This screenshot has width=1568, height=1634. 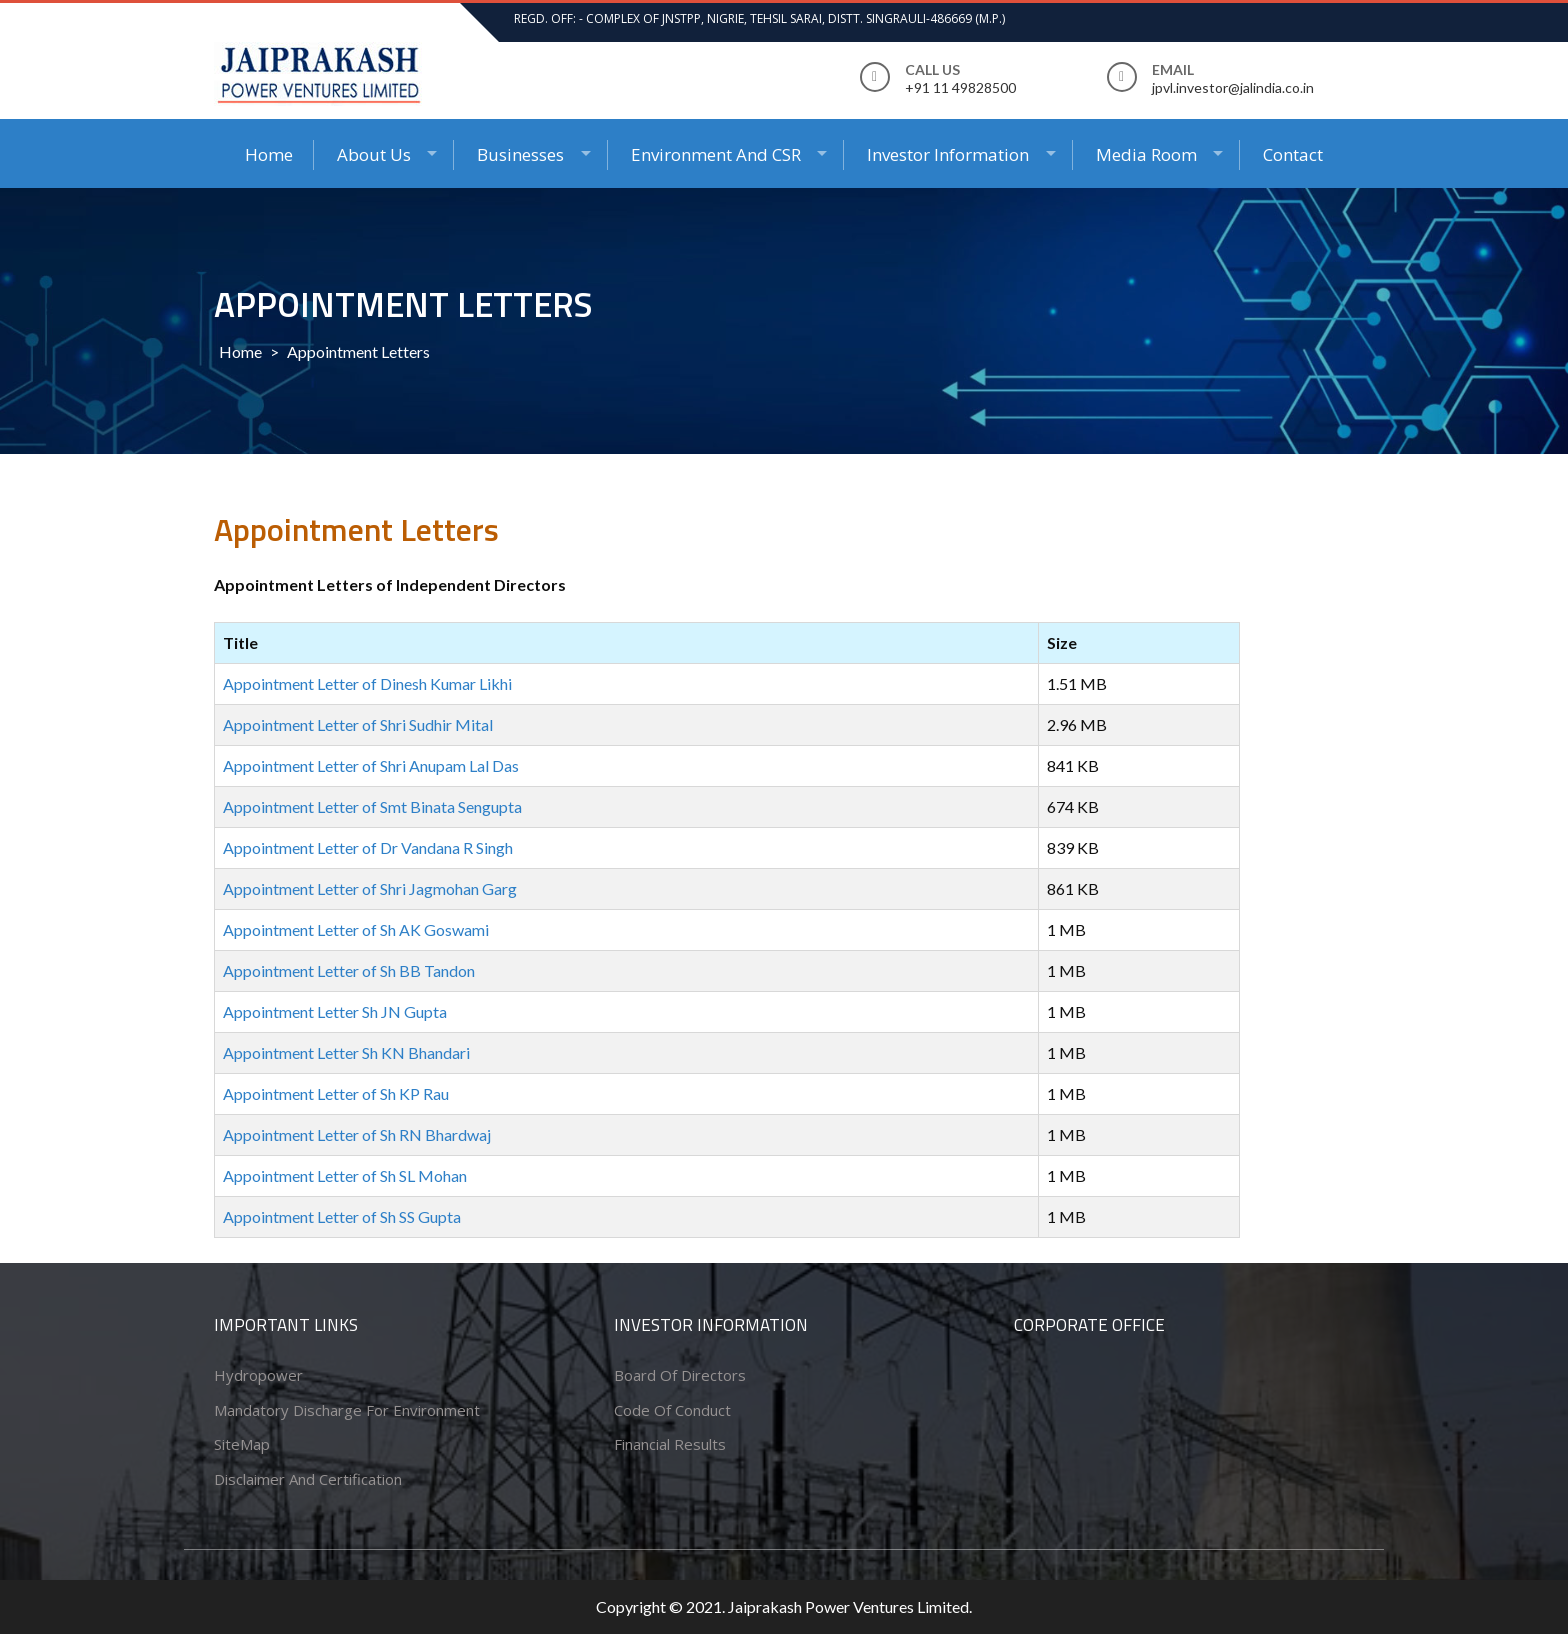 What do you see at coordinates (349, 970) in the screenshot?
I see `Appointment Letter of Sh BB Tandon` at bounding box center [349, 970].